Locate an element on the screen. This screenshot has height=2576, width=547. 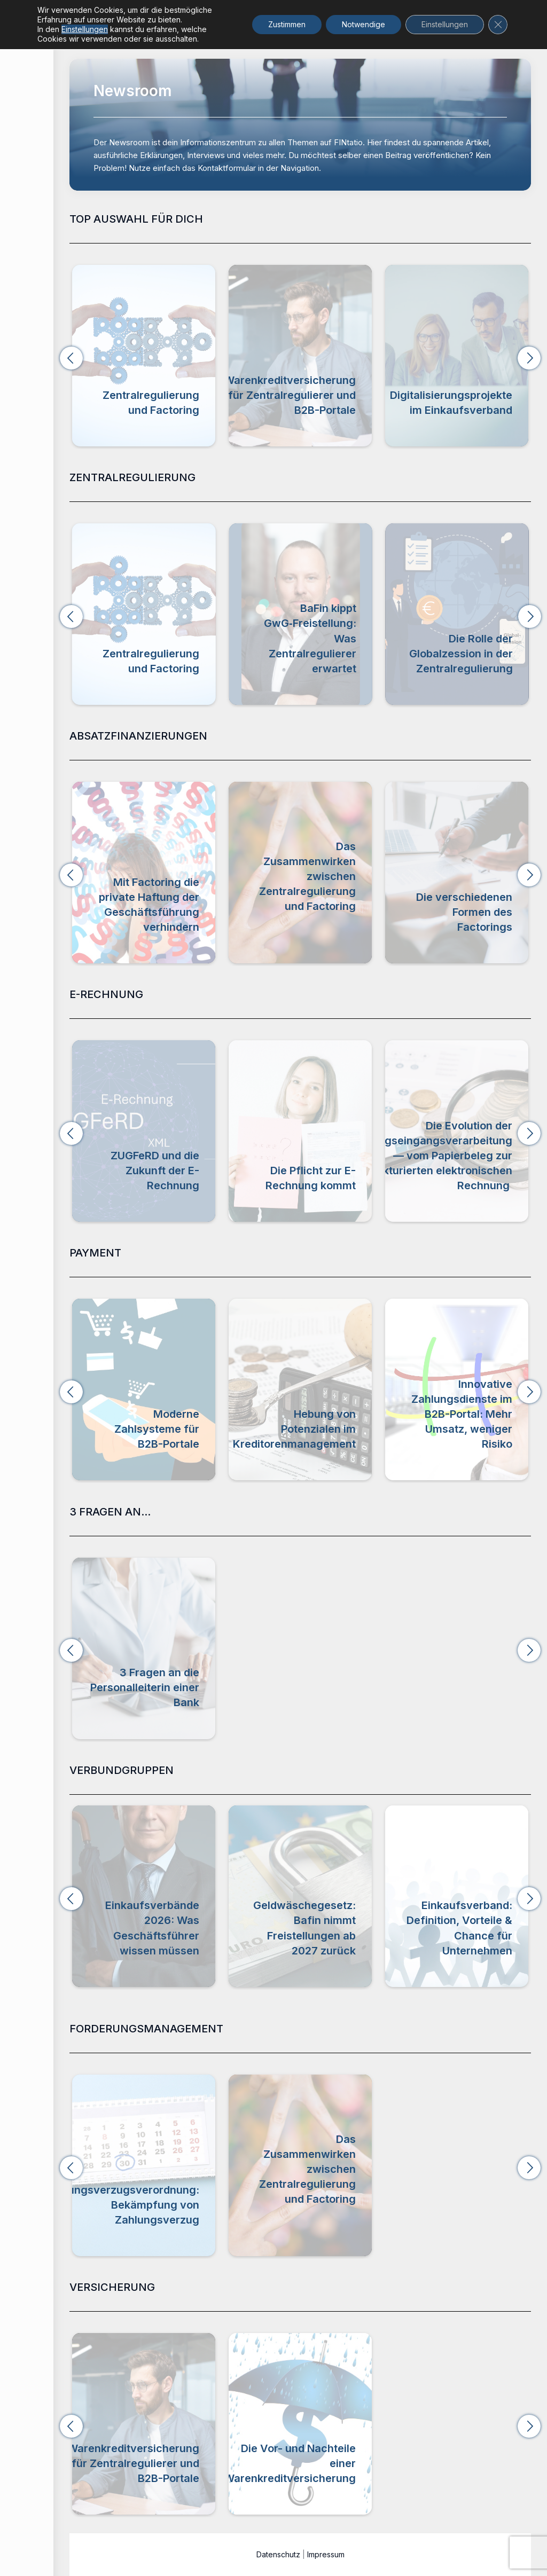
E-Rechnung is located at coordinates (176, 1201).